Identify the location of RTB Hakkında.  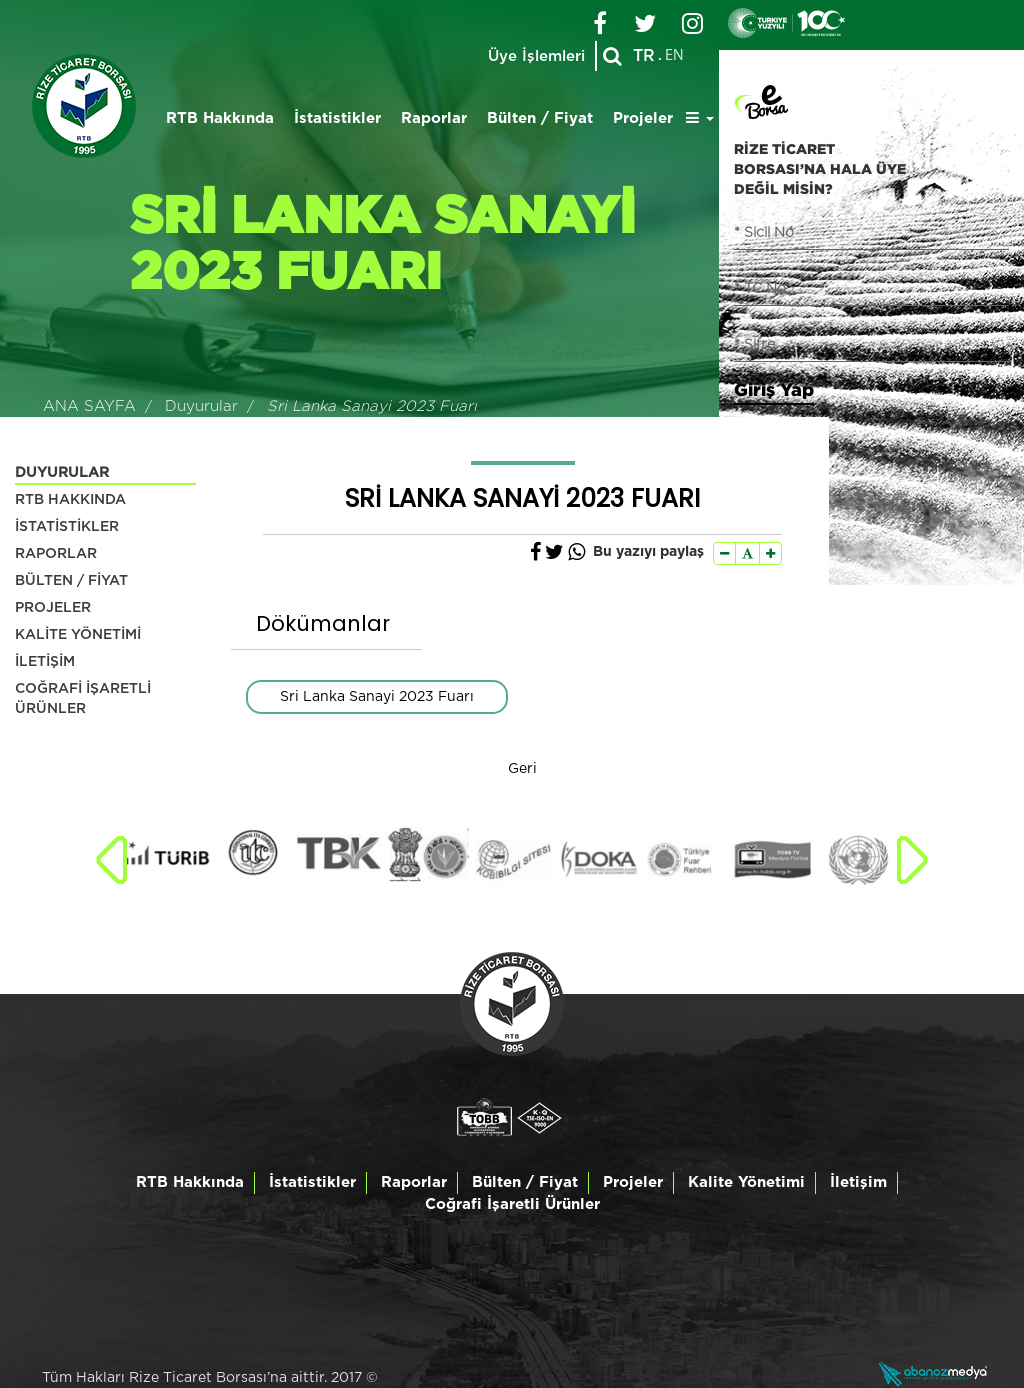
(220, 118).